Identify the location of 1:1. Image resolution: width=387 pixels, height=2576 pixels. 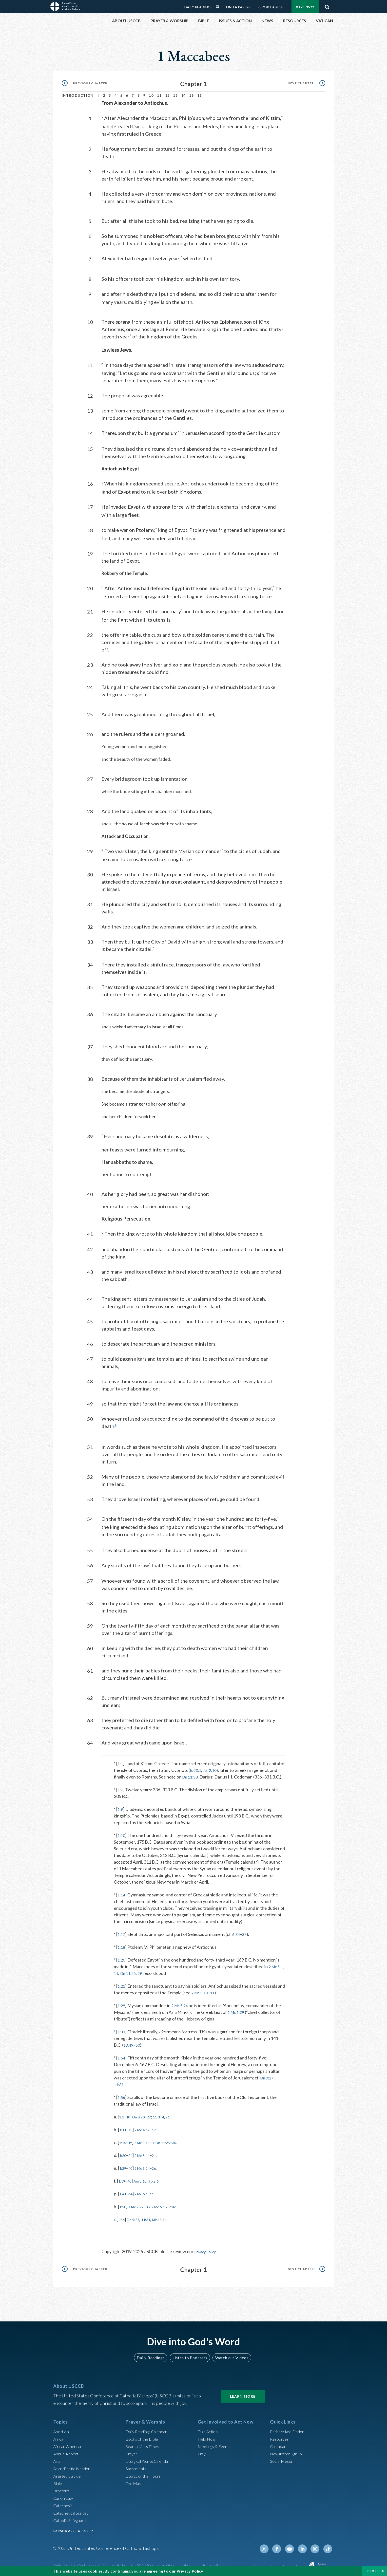
(120, 1761).